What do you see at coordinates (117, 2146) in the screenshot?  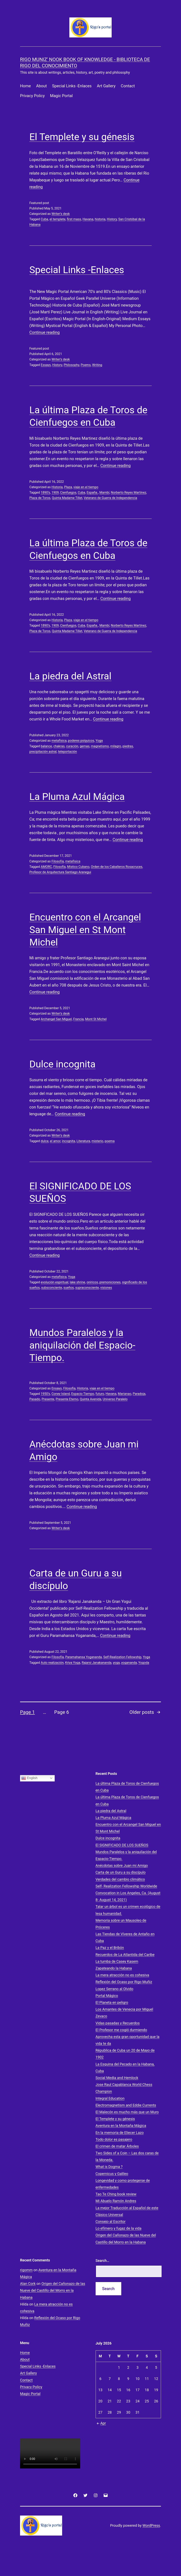 I see `El crimen de matar Árboles` at bounding box center [117, 2146].